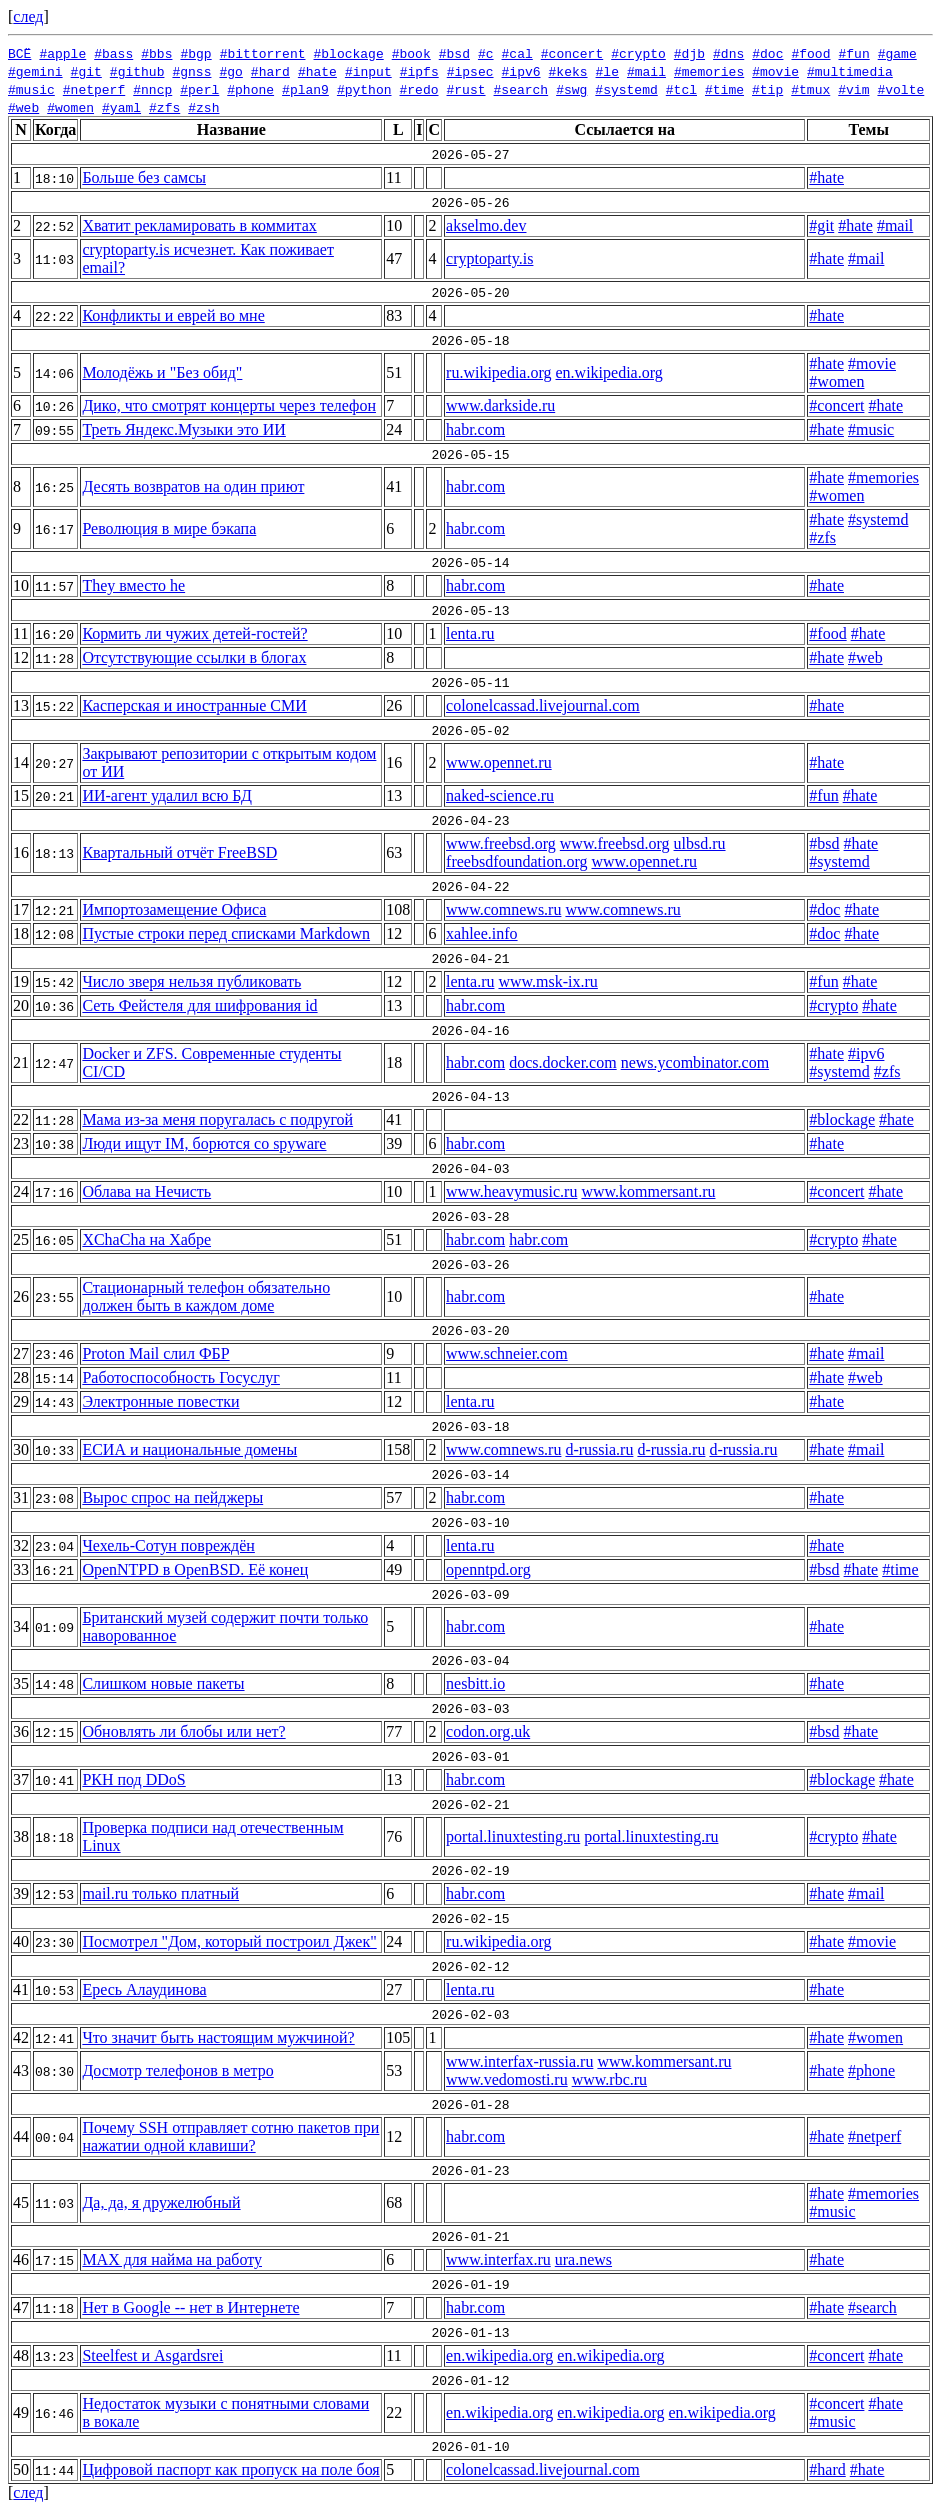 The height and width of the screenshot is (2510, 941). I want to click on nesbitt.io, so click(475, 1683).